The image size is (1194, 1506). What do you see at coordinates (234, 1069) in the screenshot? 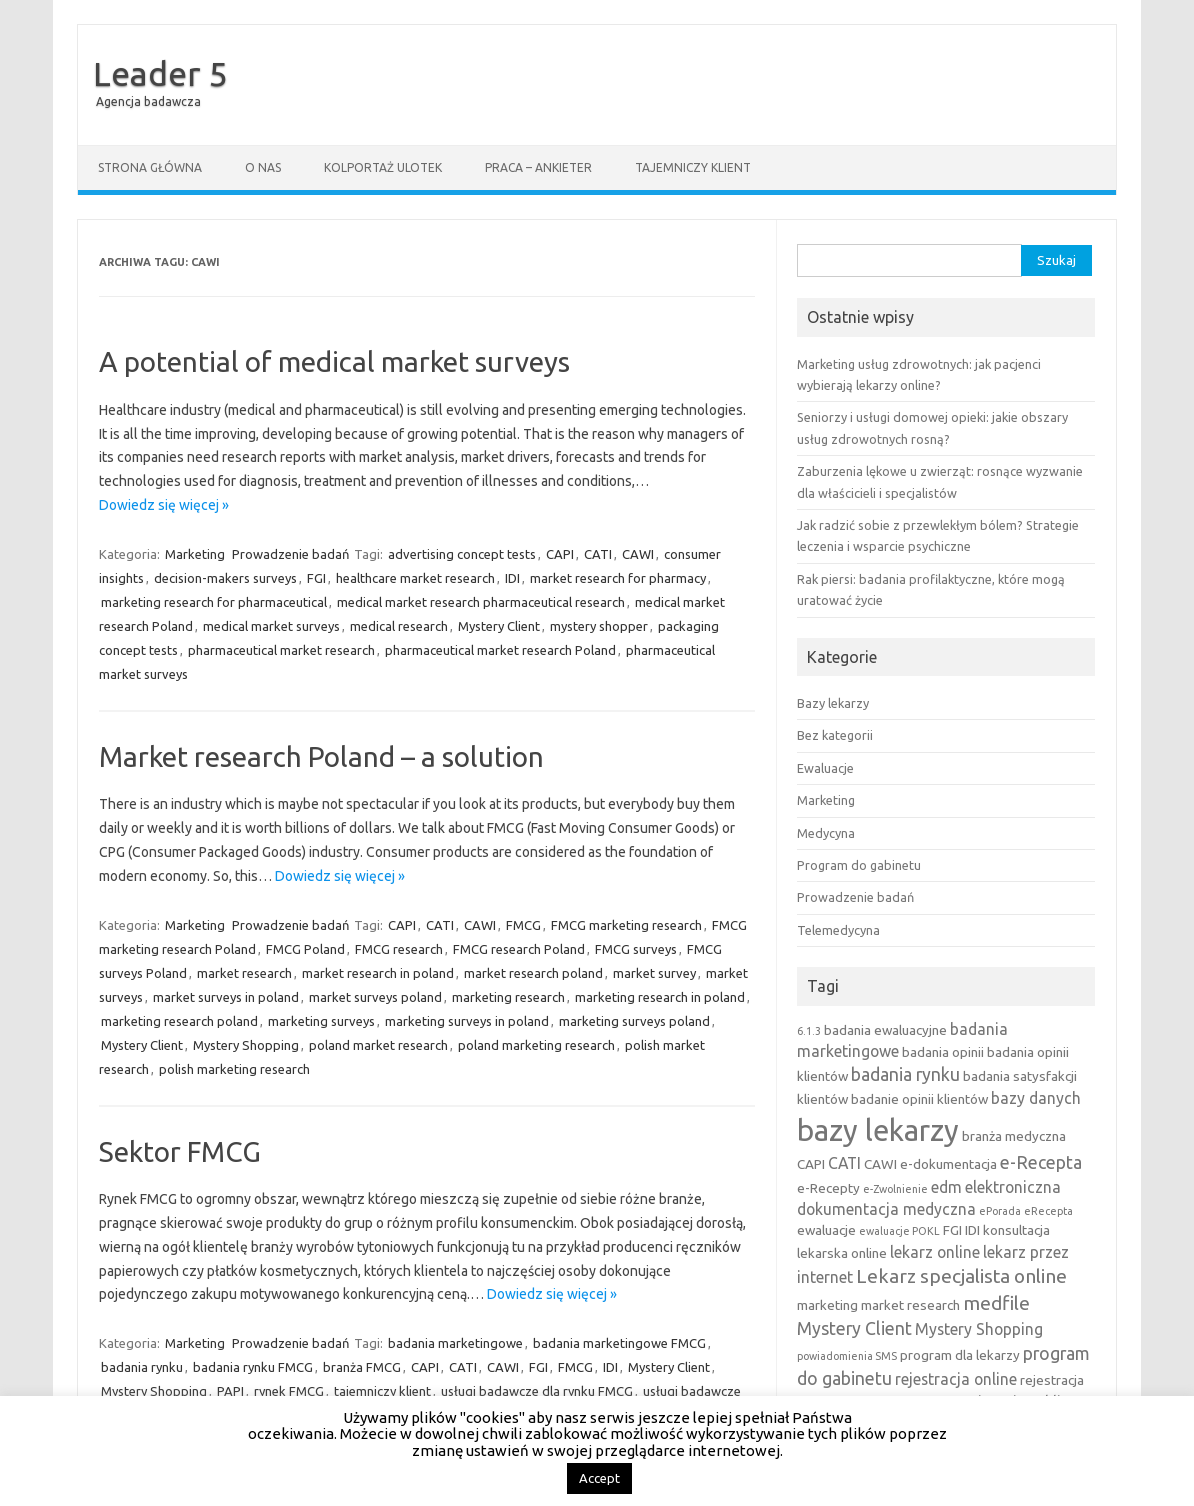
I see `polish marketing research` at bounding box center [234, 1069].